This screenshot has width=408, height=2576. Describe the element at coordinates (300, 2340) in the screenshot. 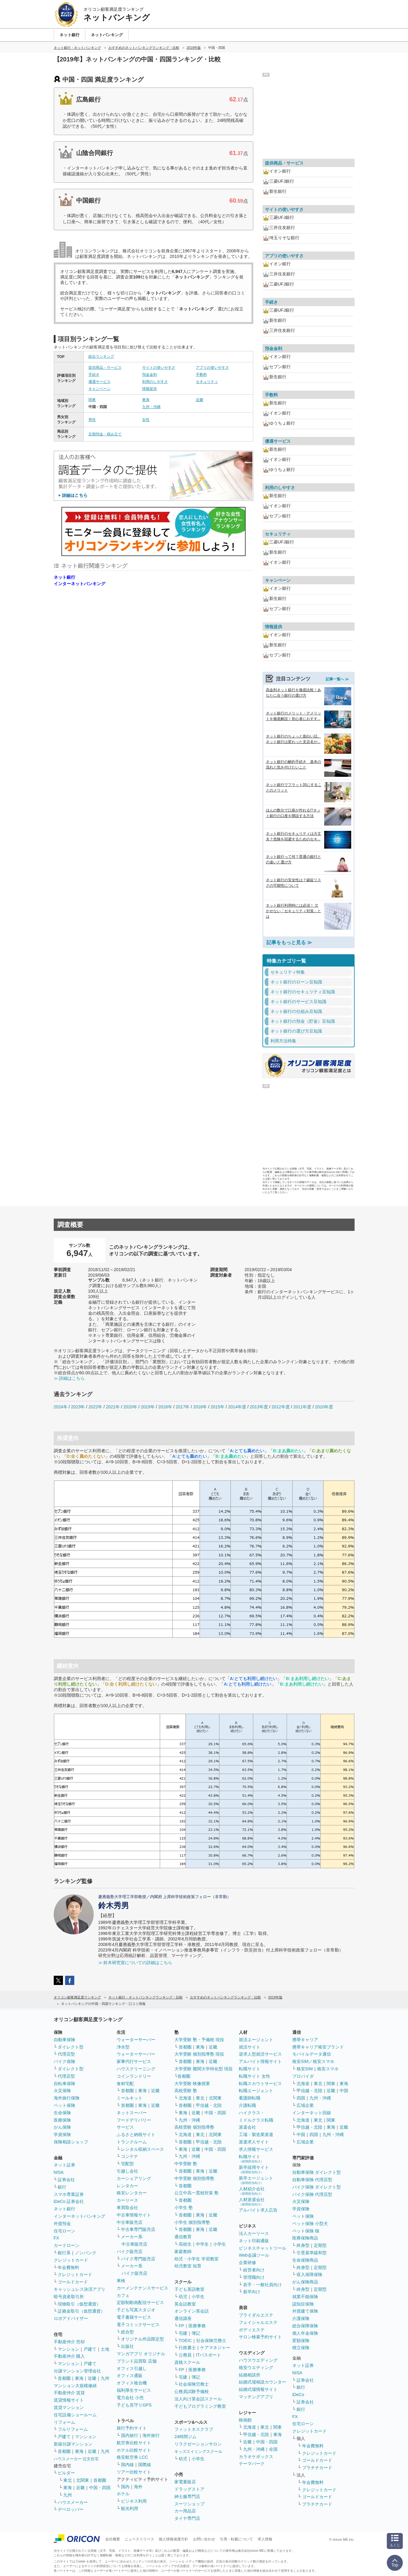

I see `変額保険` at that location.